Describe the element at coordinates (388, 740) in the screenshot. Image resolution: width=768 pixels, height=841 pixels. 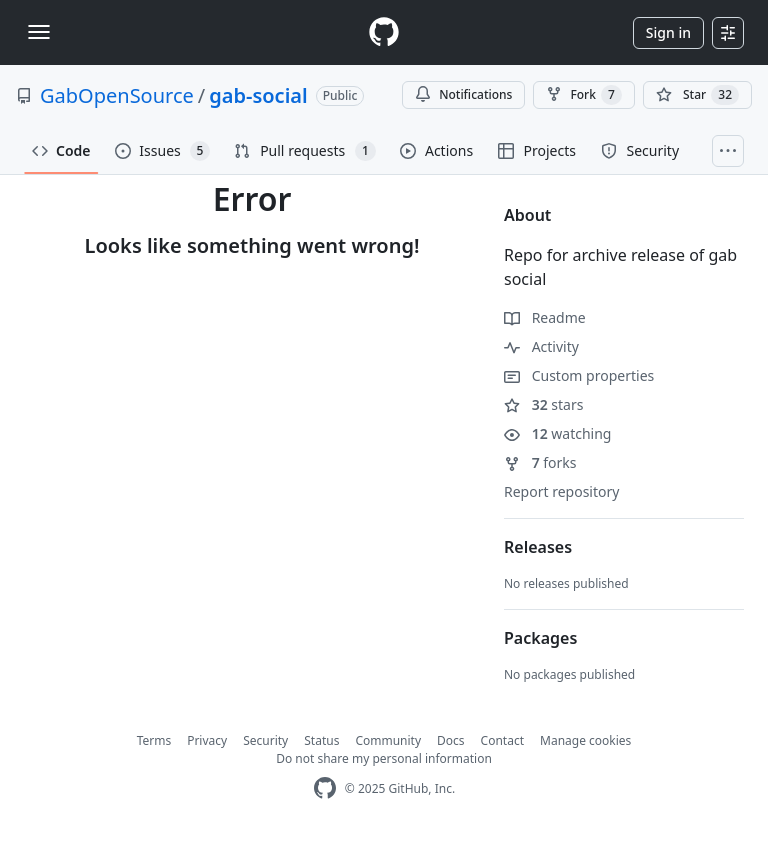
I see `Community` at that location.